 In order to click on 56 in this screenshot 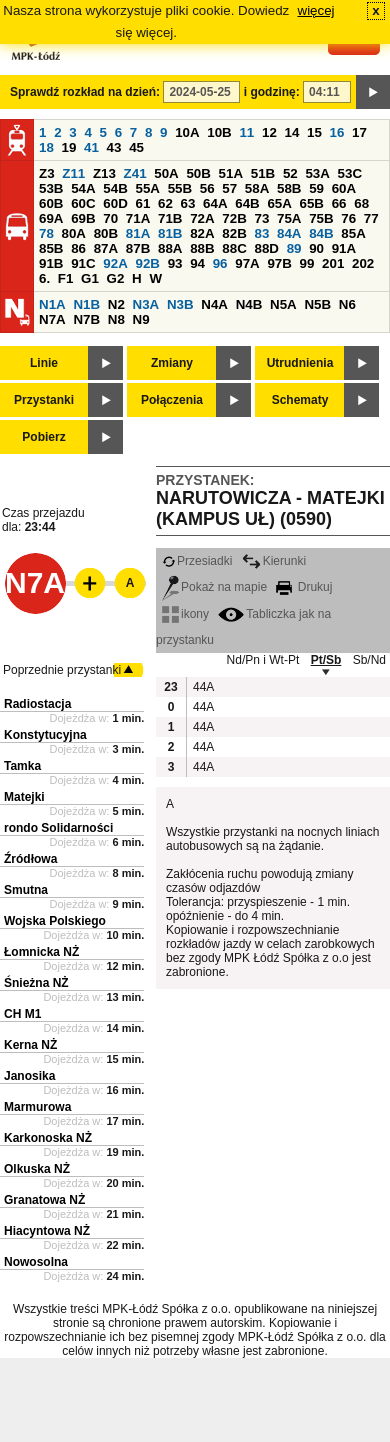, I will do `click(207, 188)`.